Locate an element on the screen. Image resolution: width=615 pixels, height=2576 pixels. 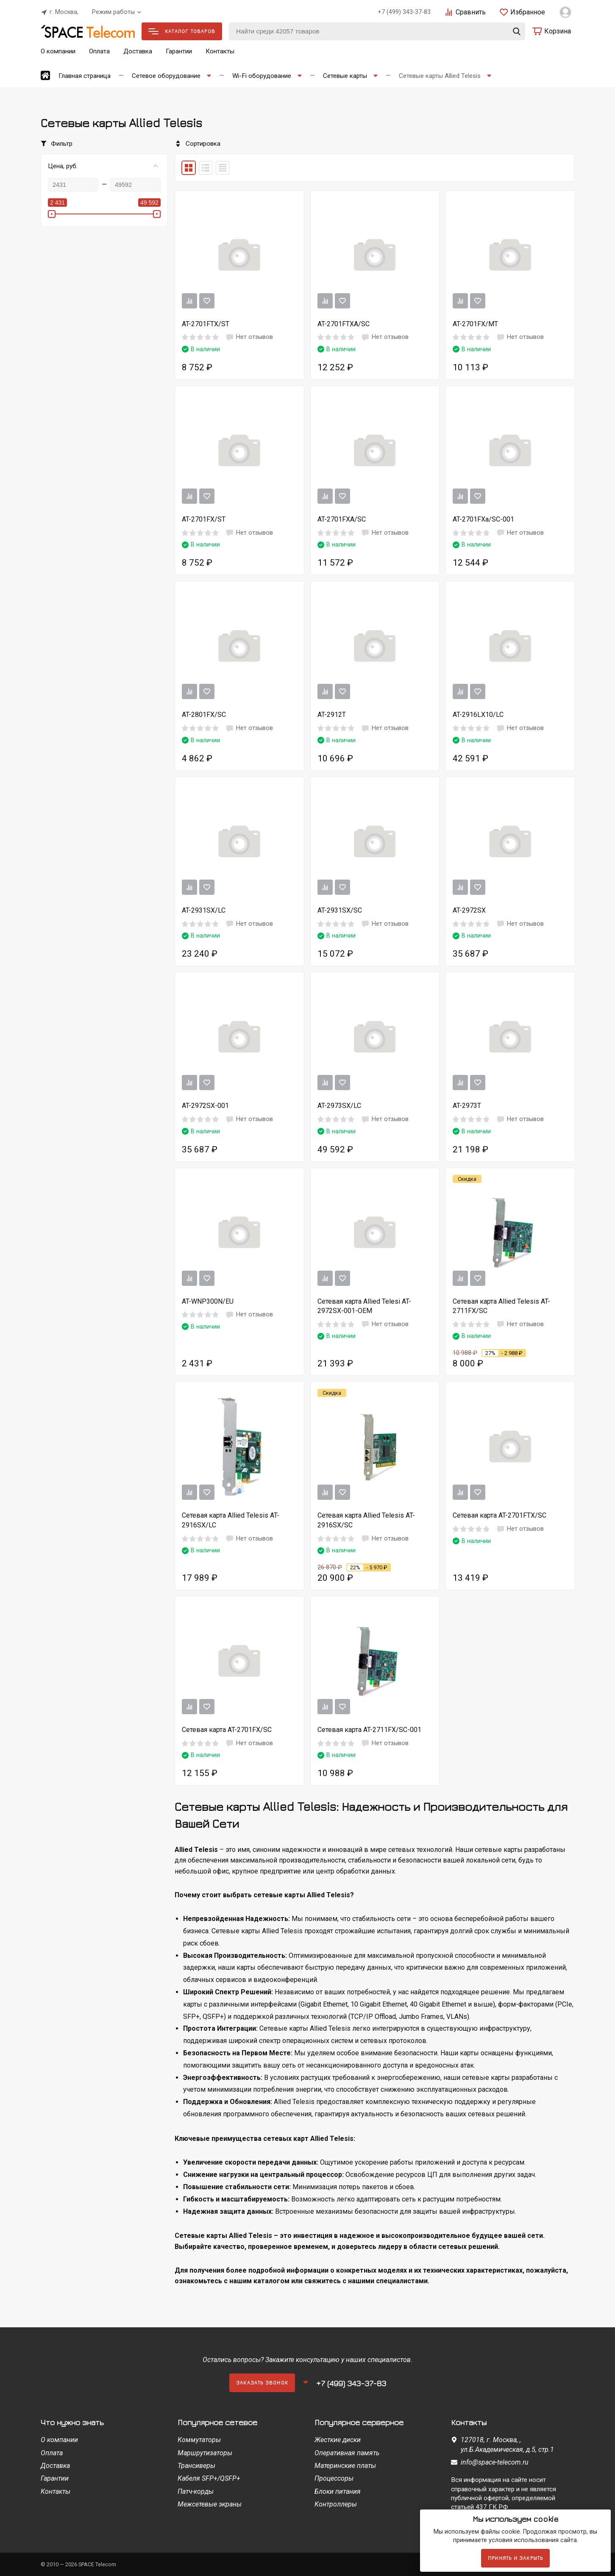
Жесткие диски is located at coordinates (337, 2440).